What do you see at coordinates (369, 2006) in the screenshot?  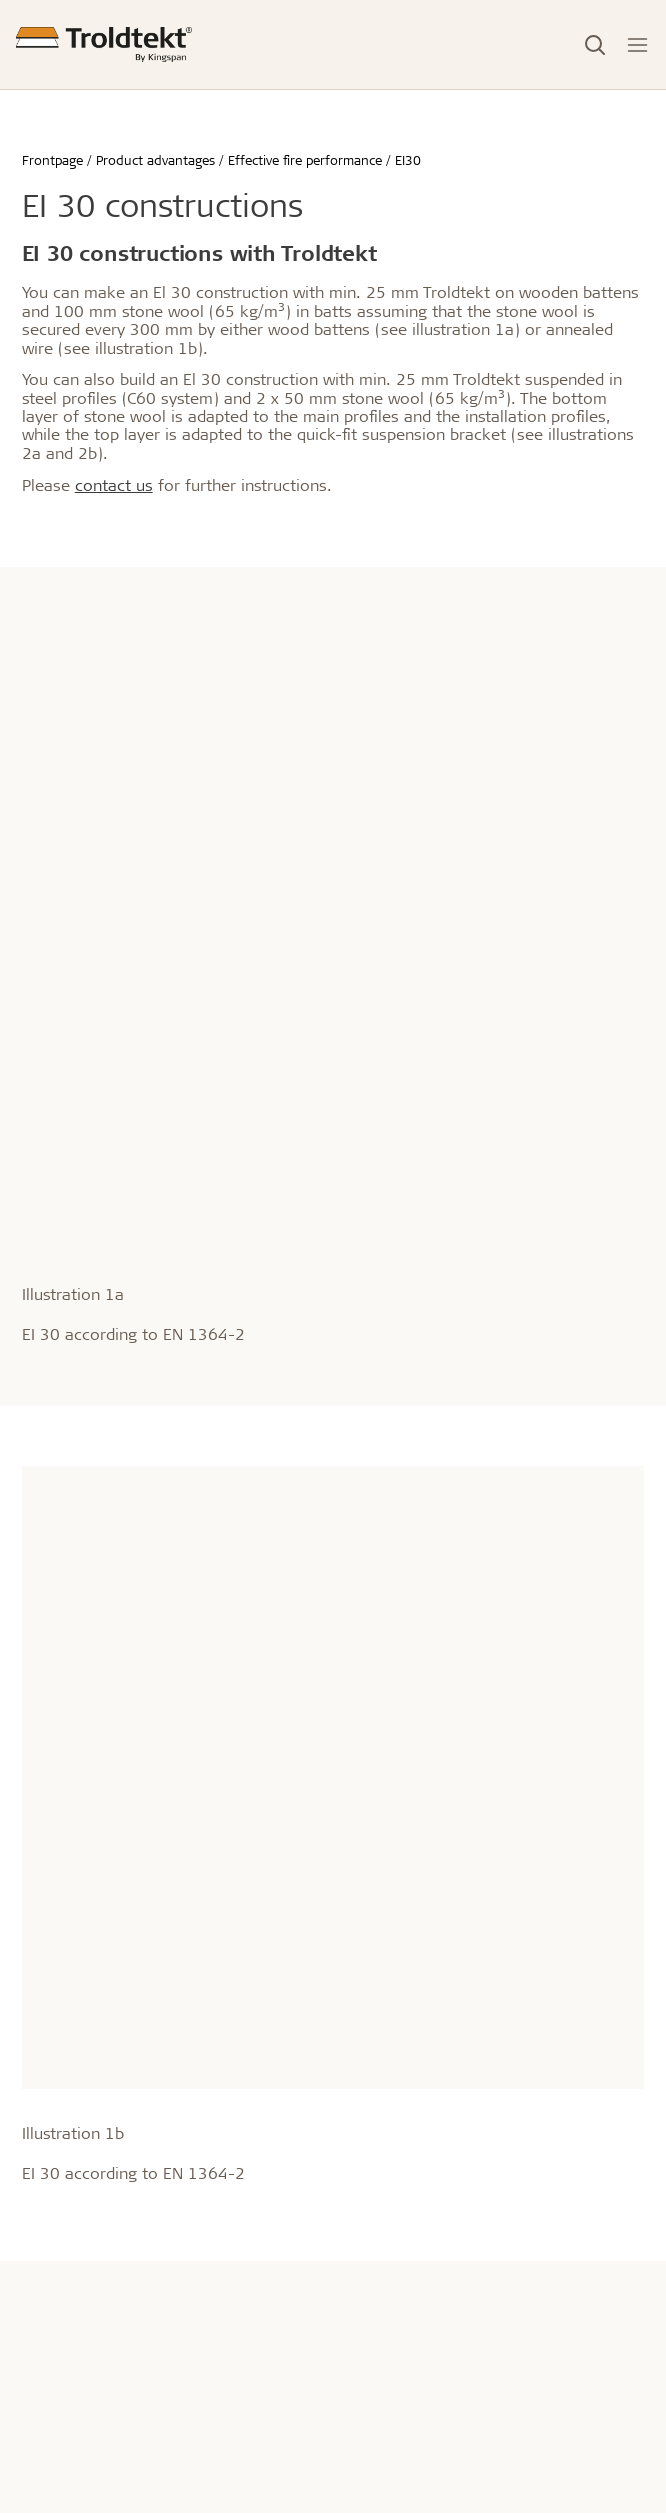 I see `About us` at bounding box center [369, 2006].